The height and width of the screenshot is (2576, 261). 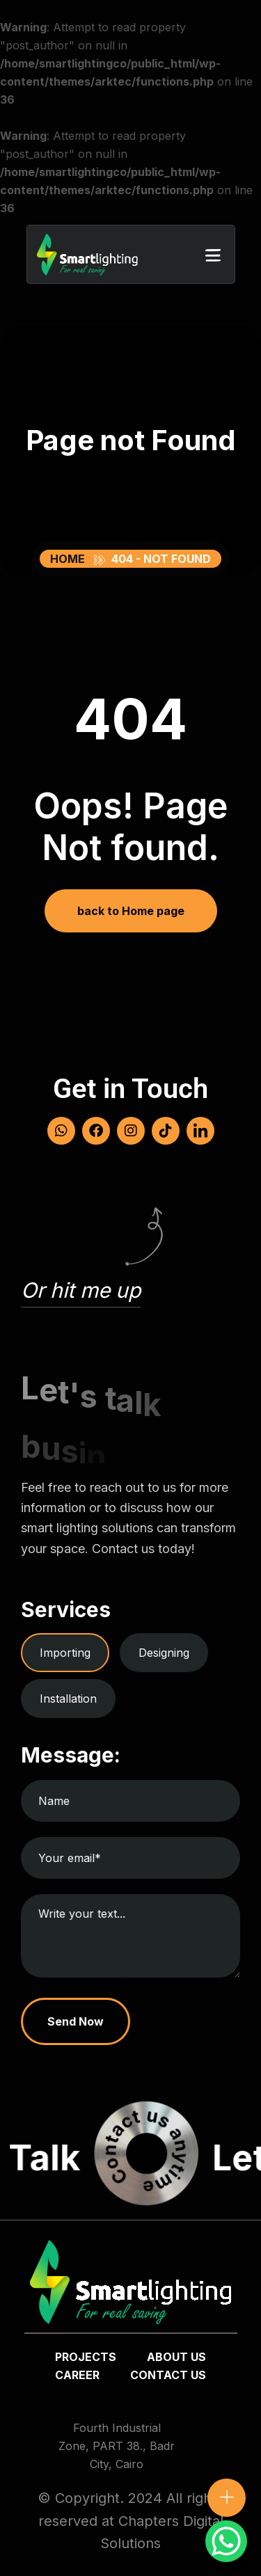 What do you see at coordinates (176, 2357) in the screenshot?
I see `about us` at bounding box center [176, 2357].